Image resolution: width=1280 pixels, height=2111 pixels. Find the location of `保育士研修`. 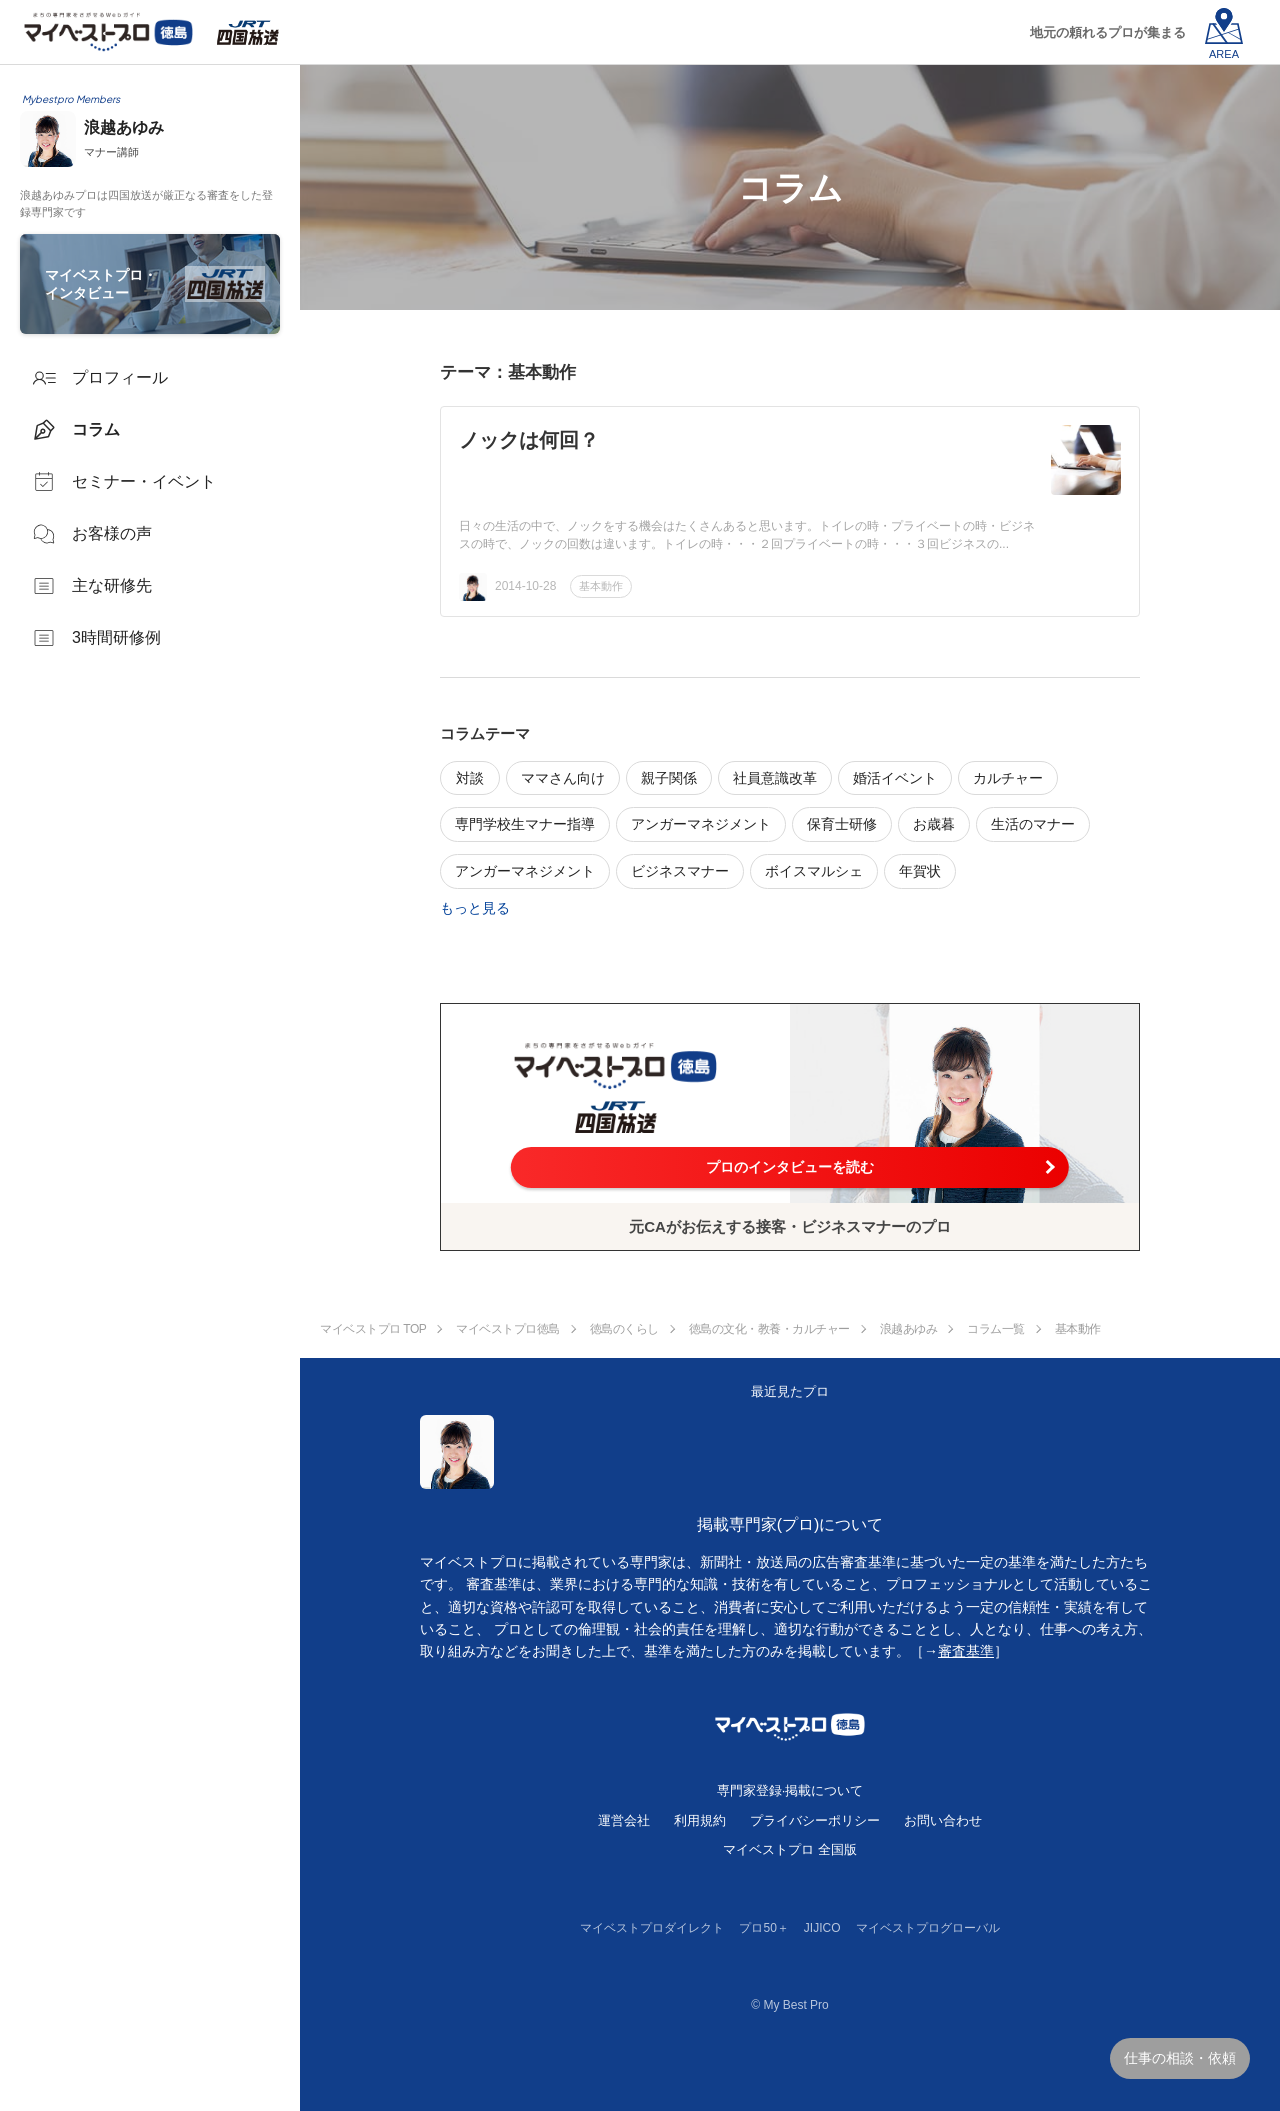

保育士研修 is located at coordinates (842, 824).